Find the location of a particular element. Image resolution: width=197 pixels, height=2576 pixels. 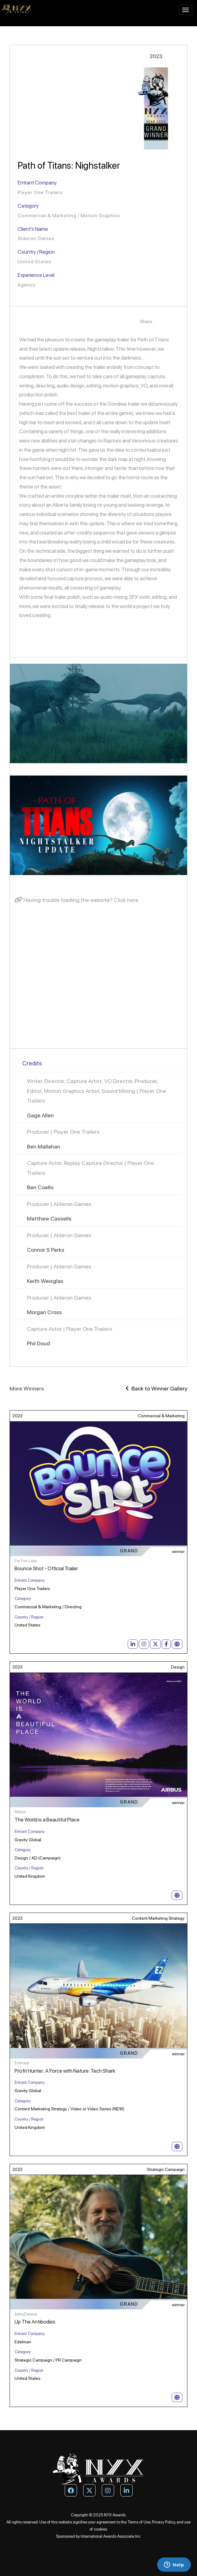

Having trouble loading the website? Click here. is located at coordinates (77, 900).